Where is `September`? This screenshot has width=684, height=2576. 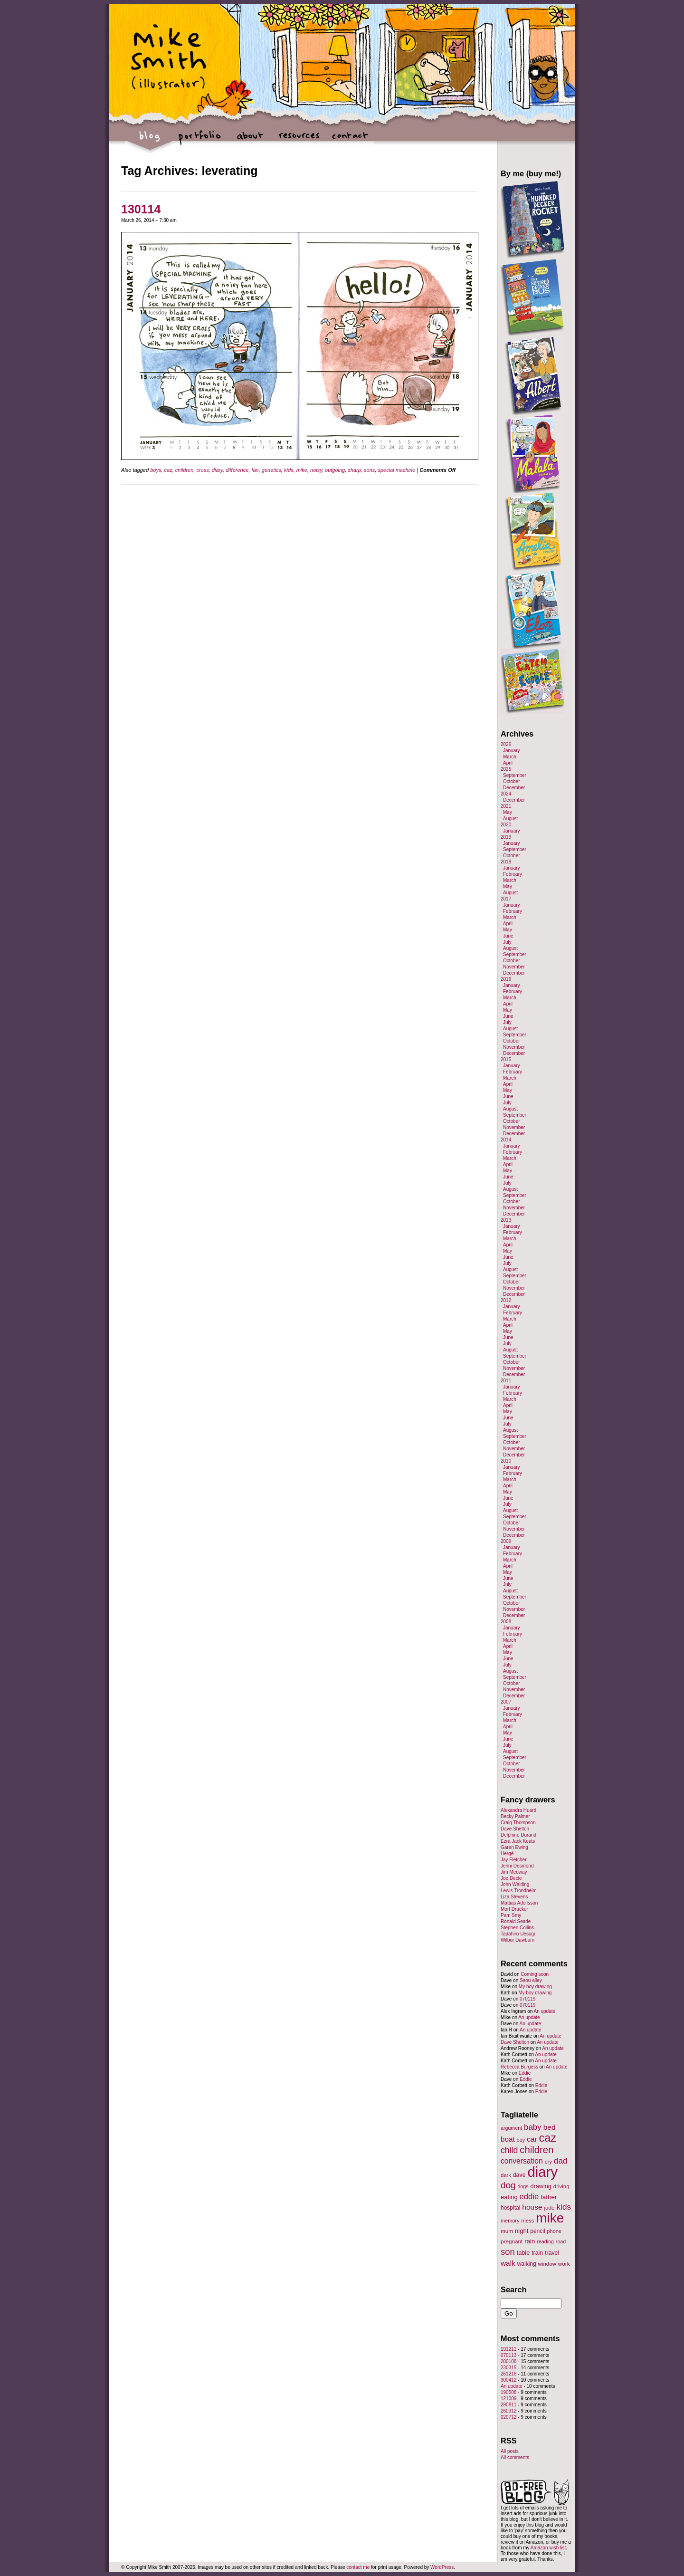
September is located at coordinates (514, 775).